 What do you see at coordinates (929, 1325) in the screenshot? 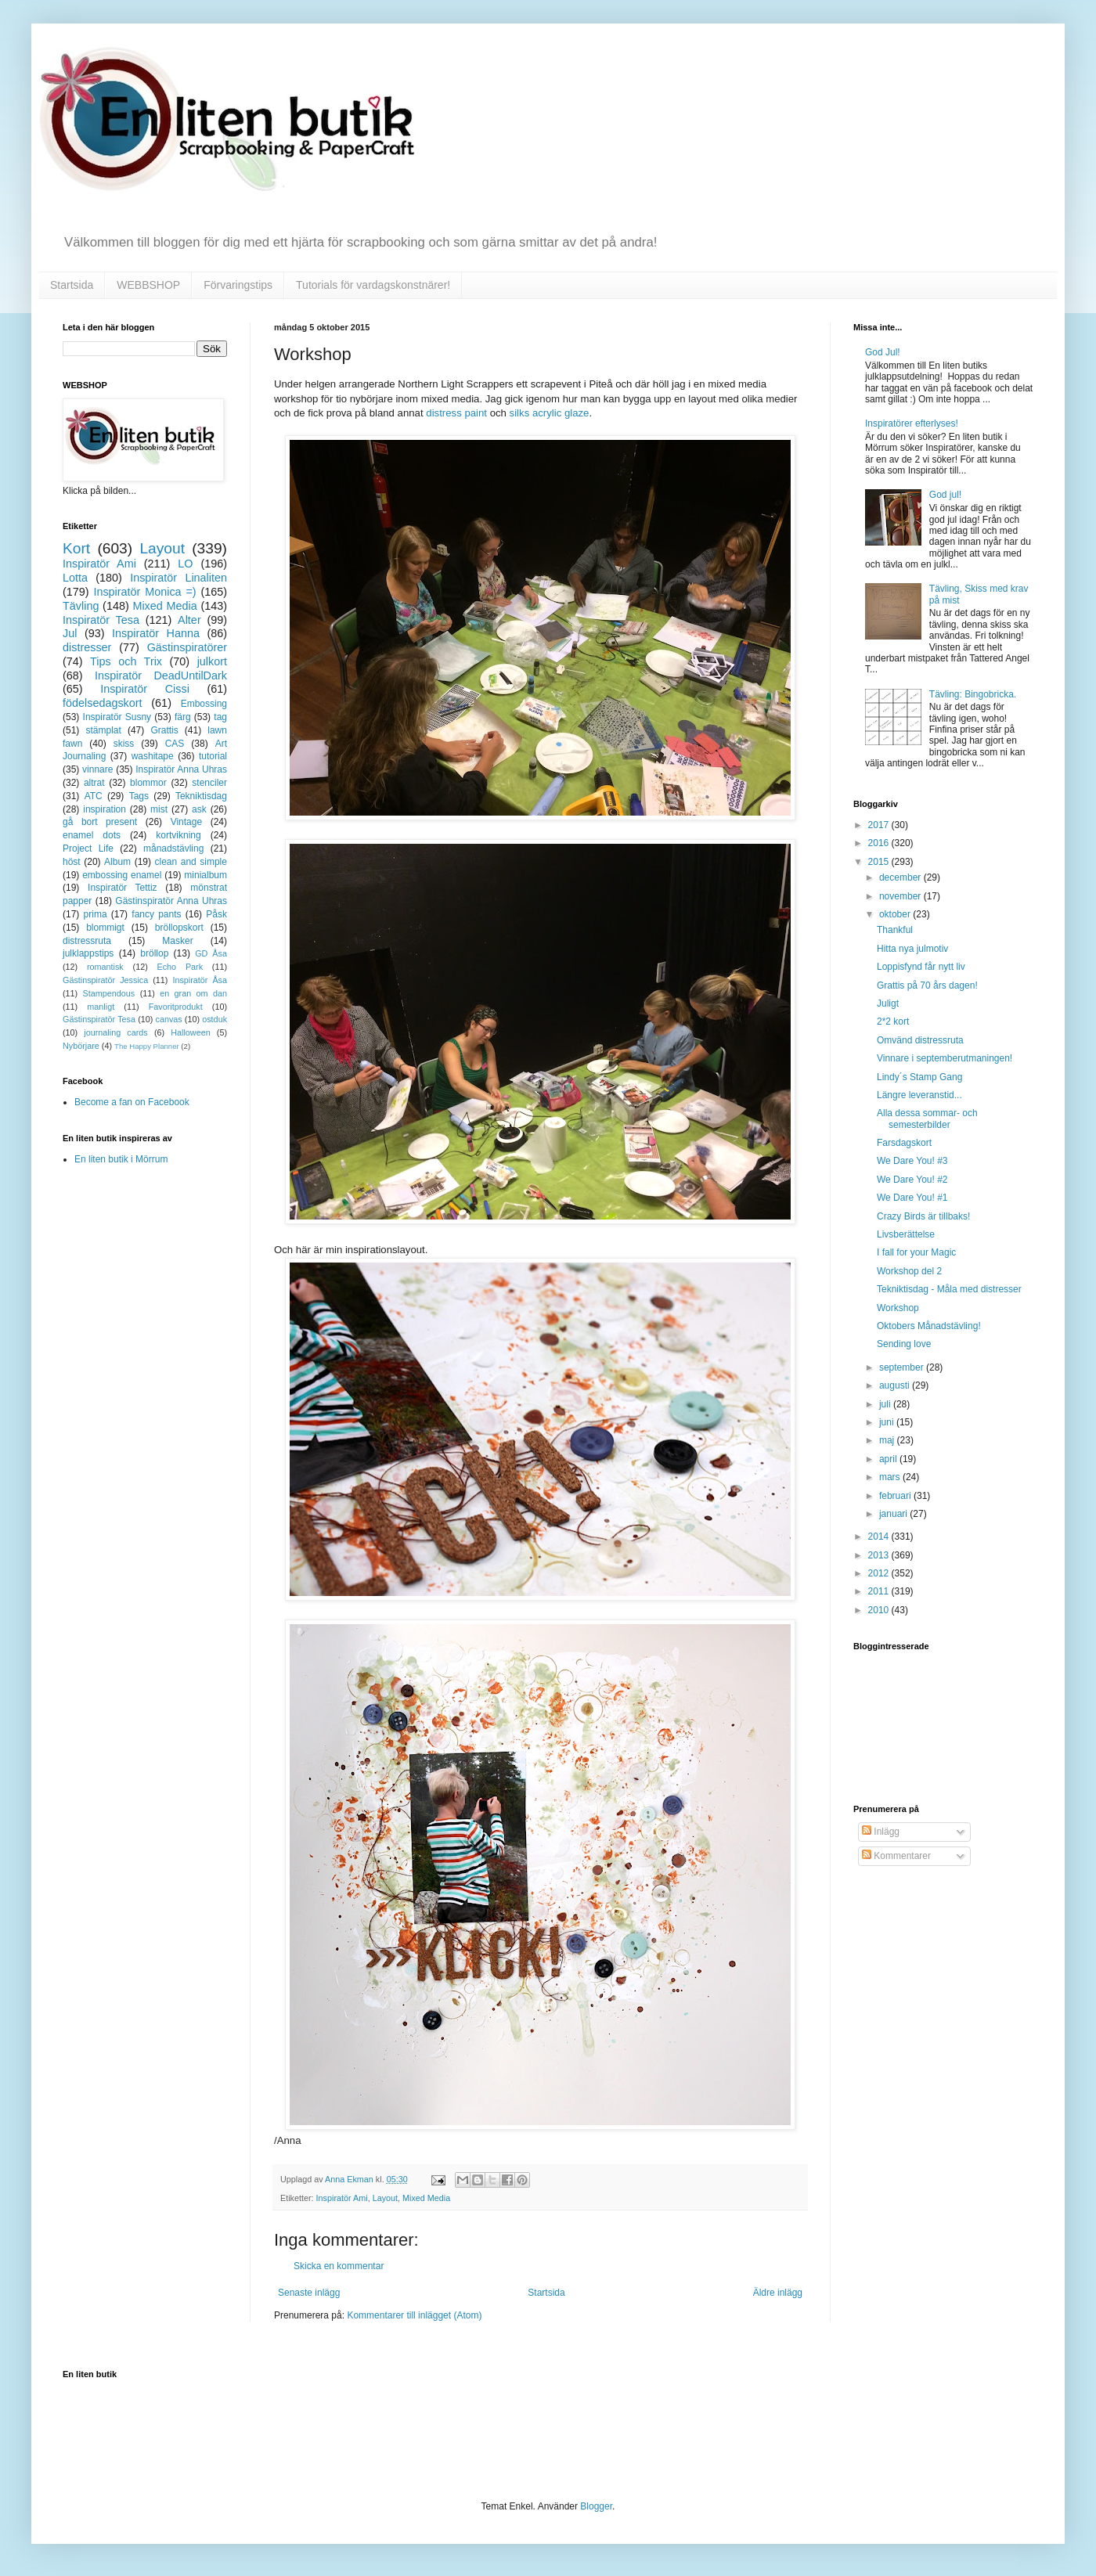
I see `Oktobers Månadstävling!` at bounding box center [929, 1325].